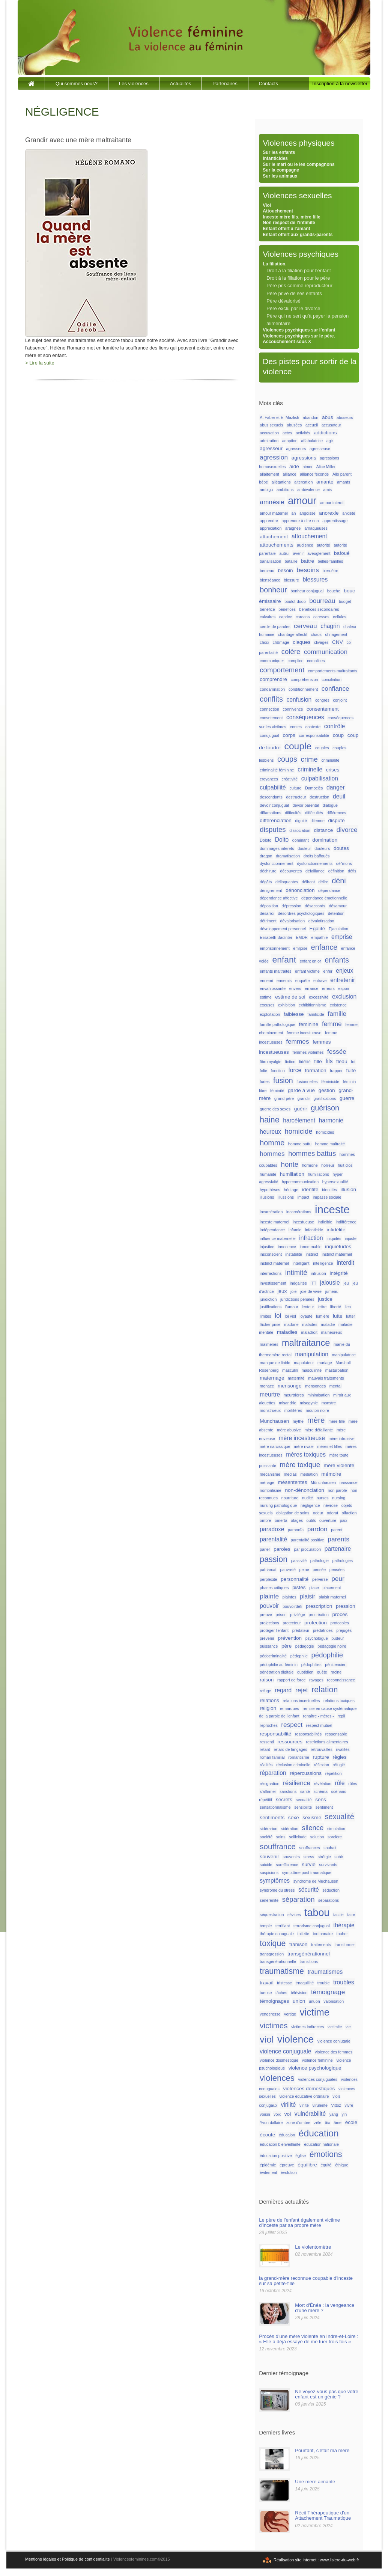  I want to click on garde à vue [garde à vue (2 éléments)], so click(301, 1090).